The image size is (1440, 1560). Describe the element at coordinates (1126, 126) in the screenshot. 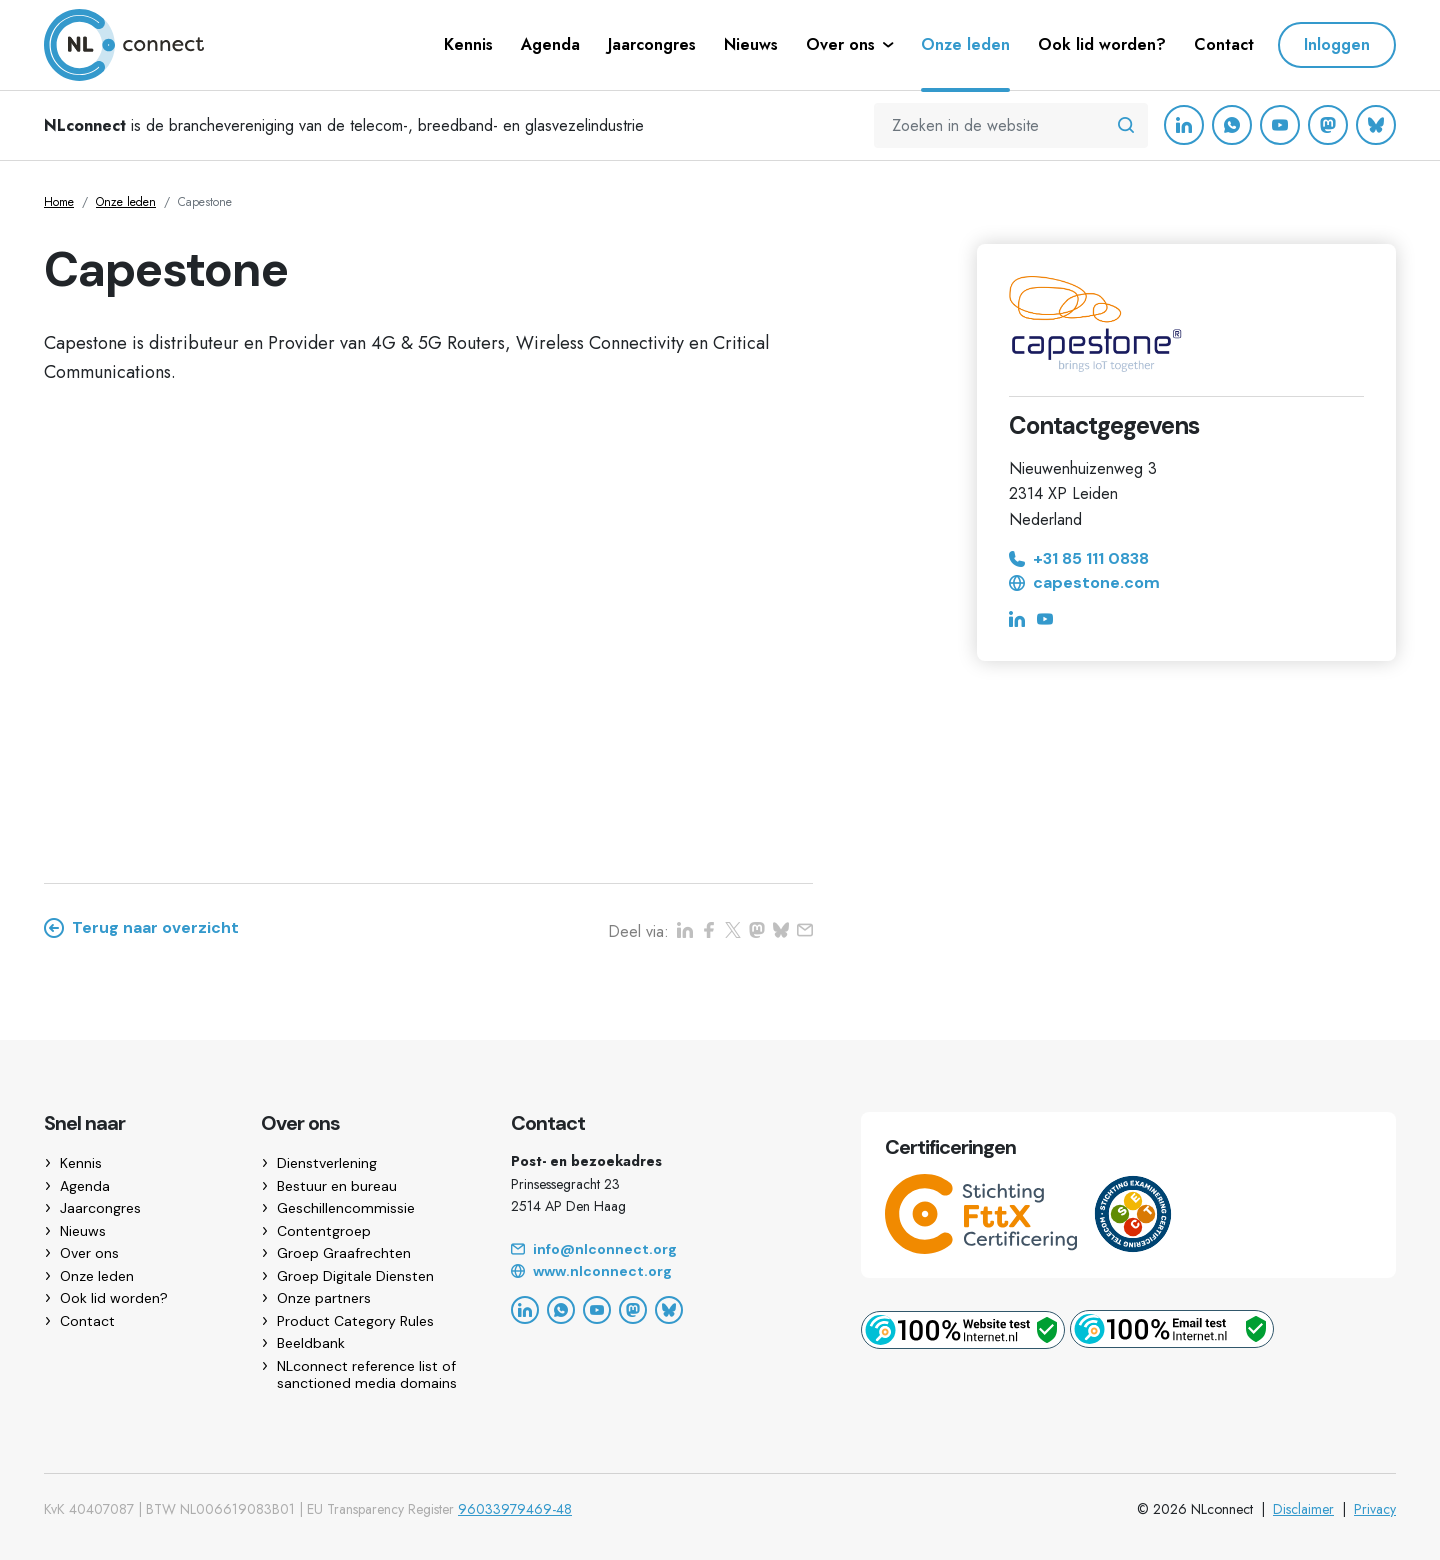

I see `[Zoeken in de website]` at that location.